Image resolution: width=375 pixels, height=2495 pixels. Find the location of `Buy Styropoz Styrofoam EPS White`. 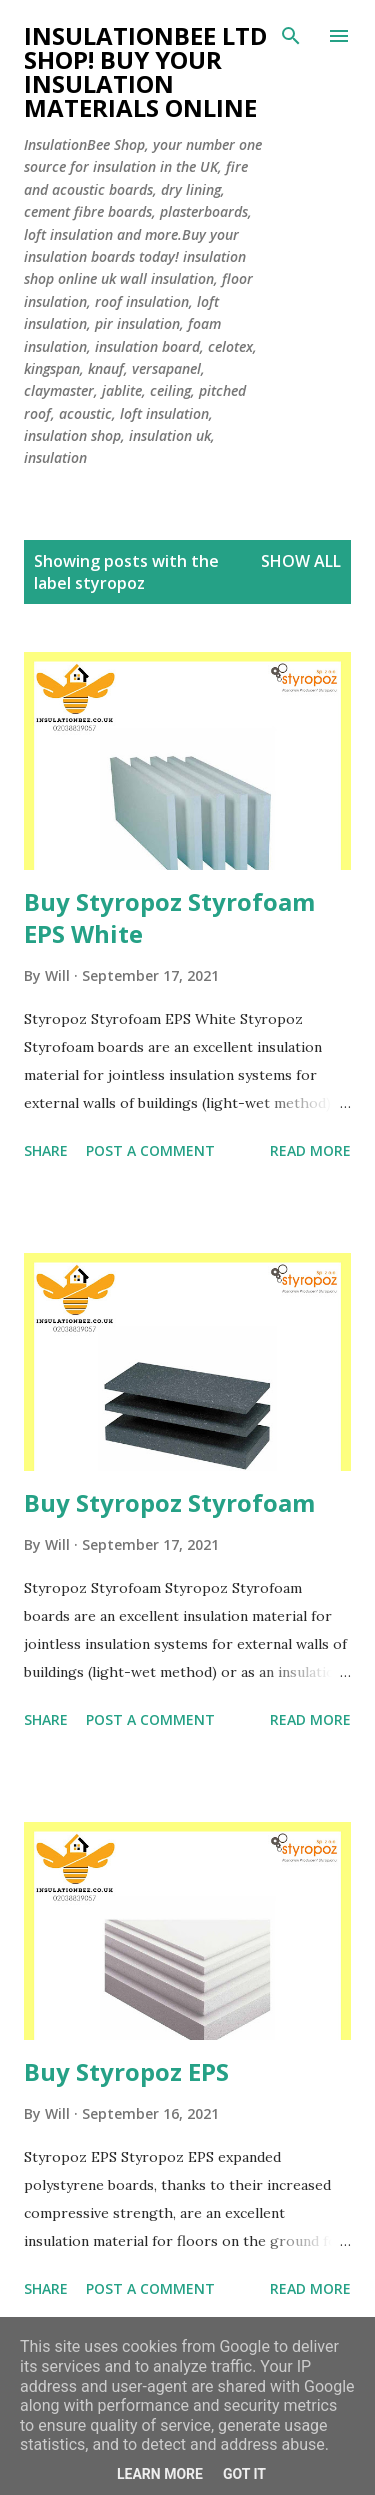

Buy Styropoz Styrofoam EPS White is located at coordinates (169, 917).